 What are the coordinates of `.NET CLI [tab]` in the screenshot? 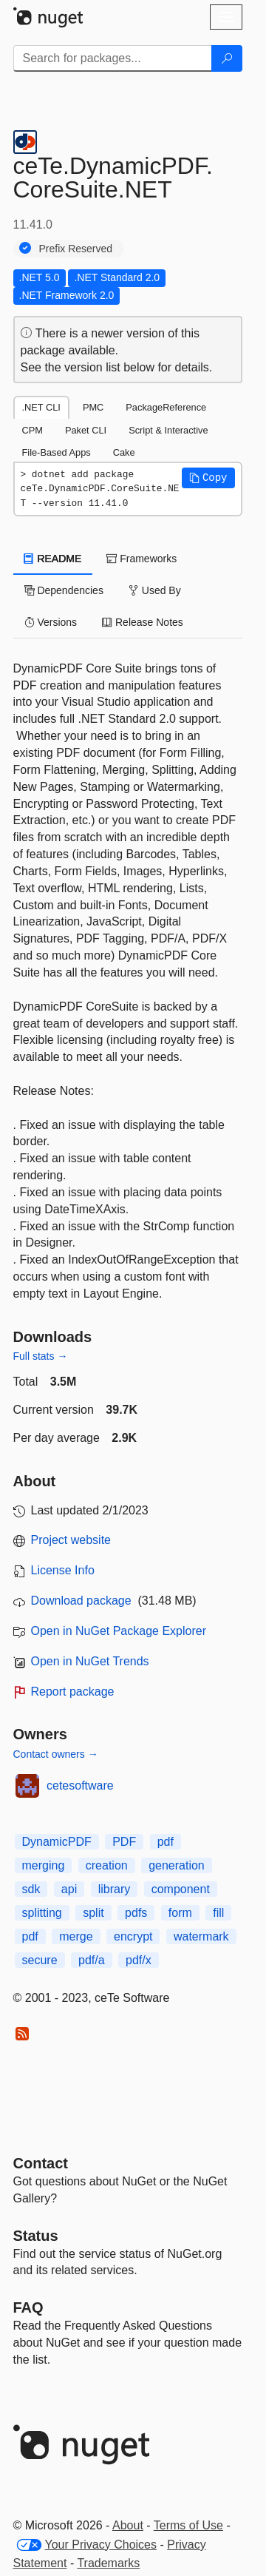 It's located at (41, 407).